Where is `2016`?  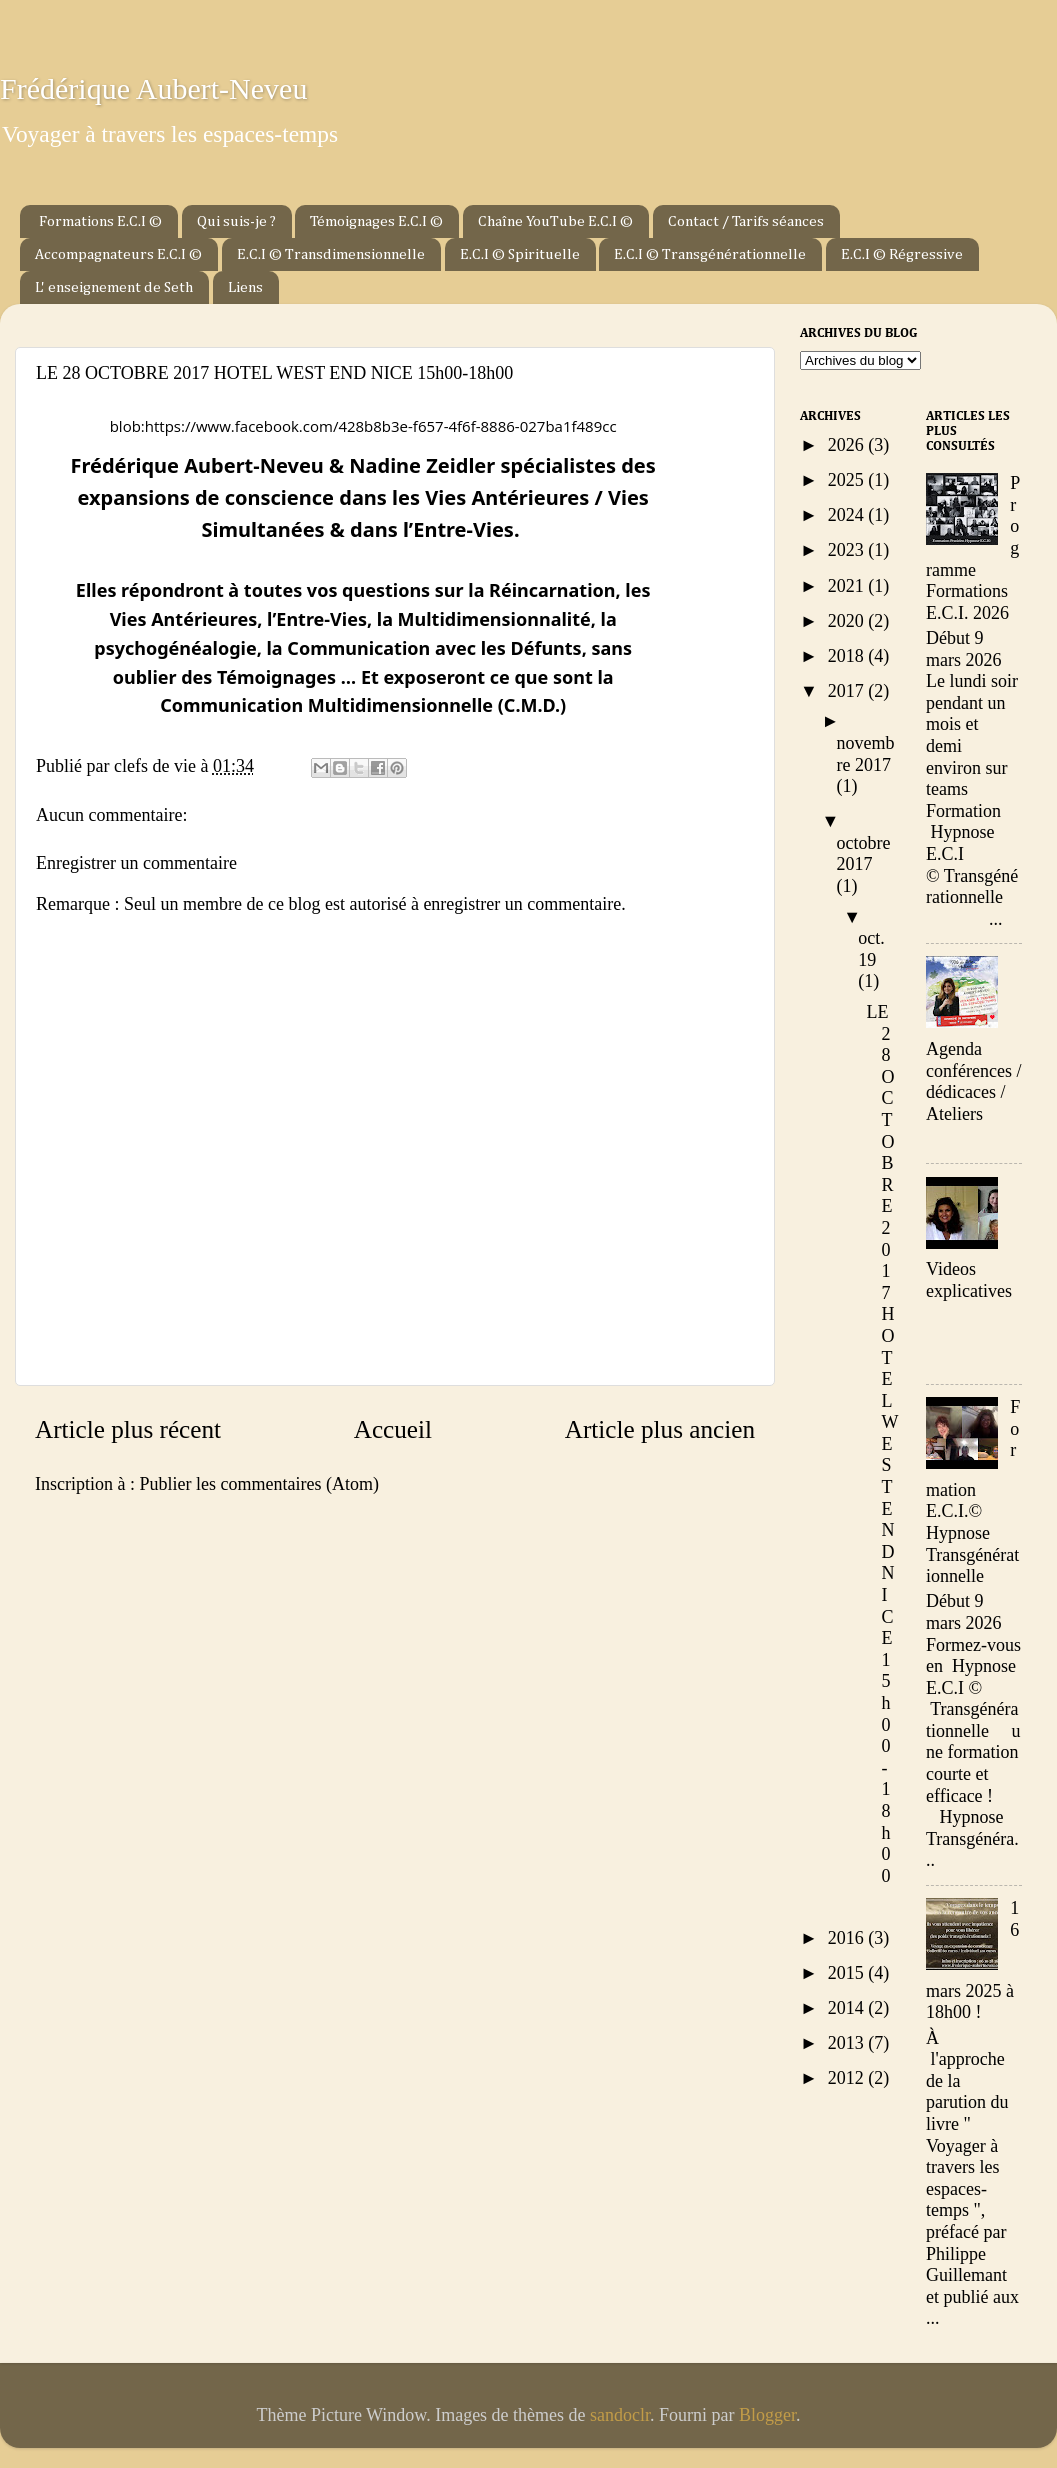 2016 is located at coordinates (848, 1938).